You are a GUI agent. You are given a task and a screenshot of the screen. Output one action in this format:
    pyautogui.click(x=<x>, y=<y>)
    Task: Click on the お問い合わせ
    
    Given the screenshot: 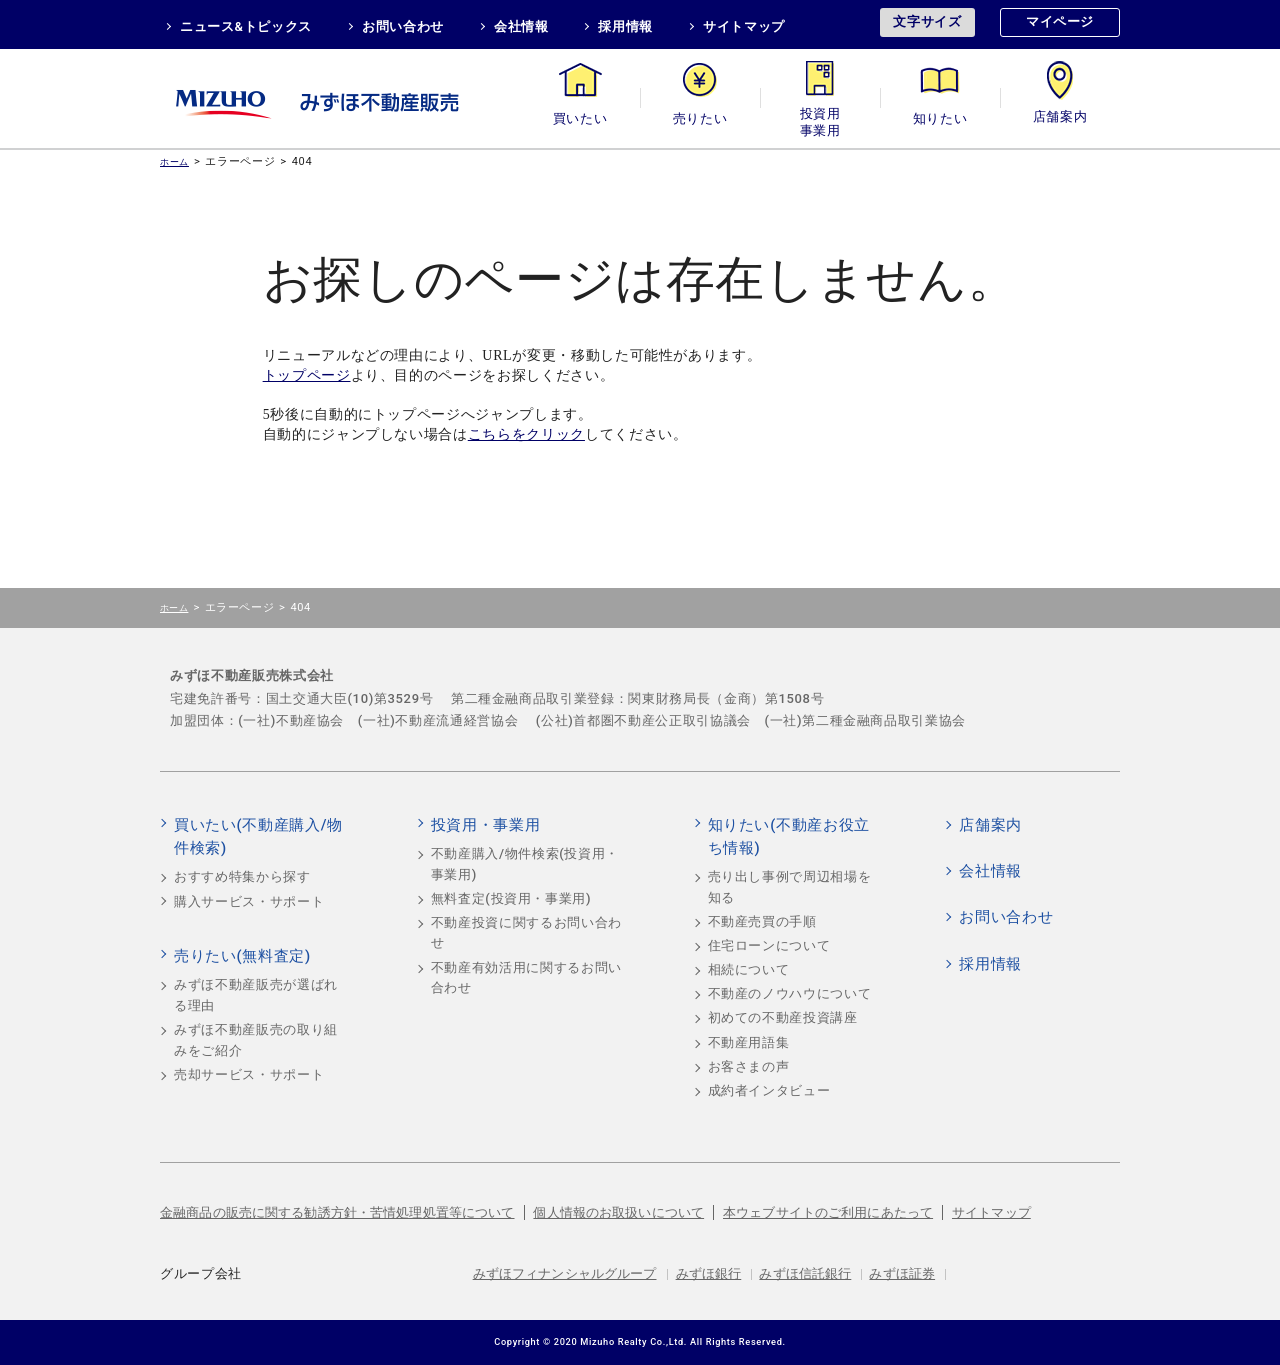 What is the action you would take?
    pyautogui.click(x=403, y=26)
    